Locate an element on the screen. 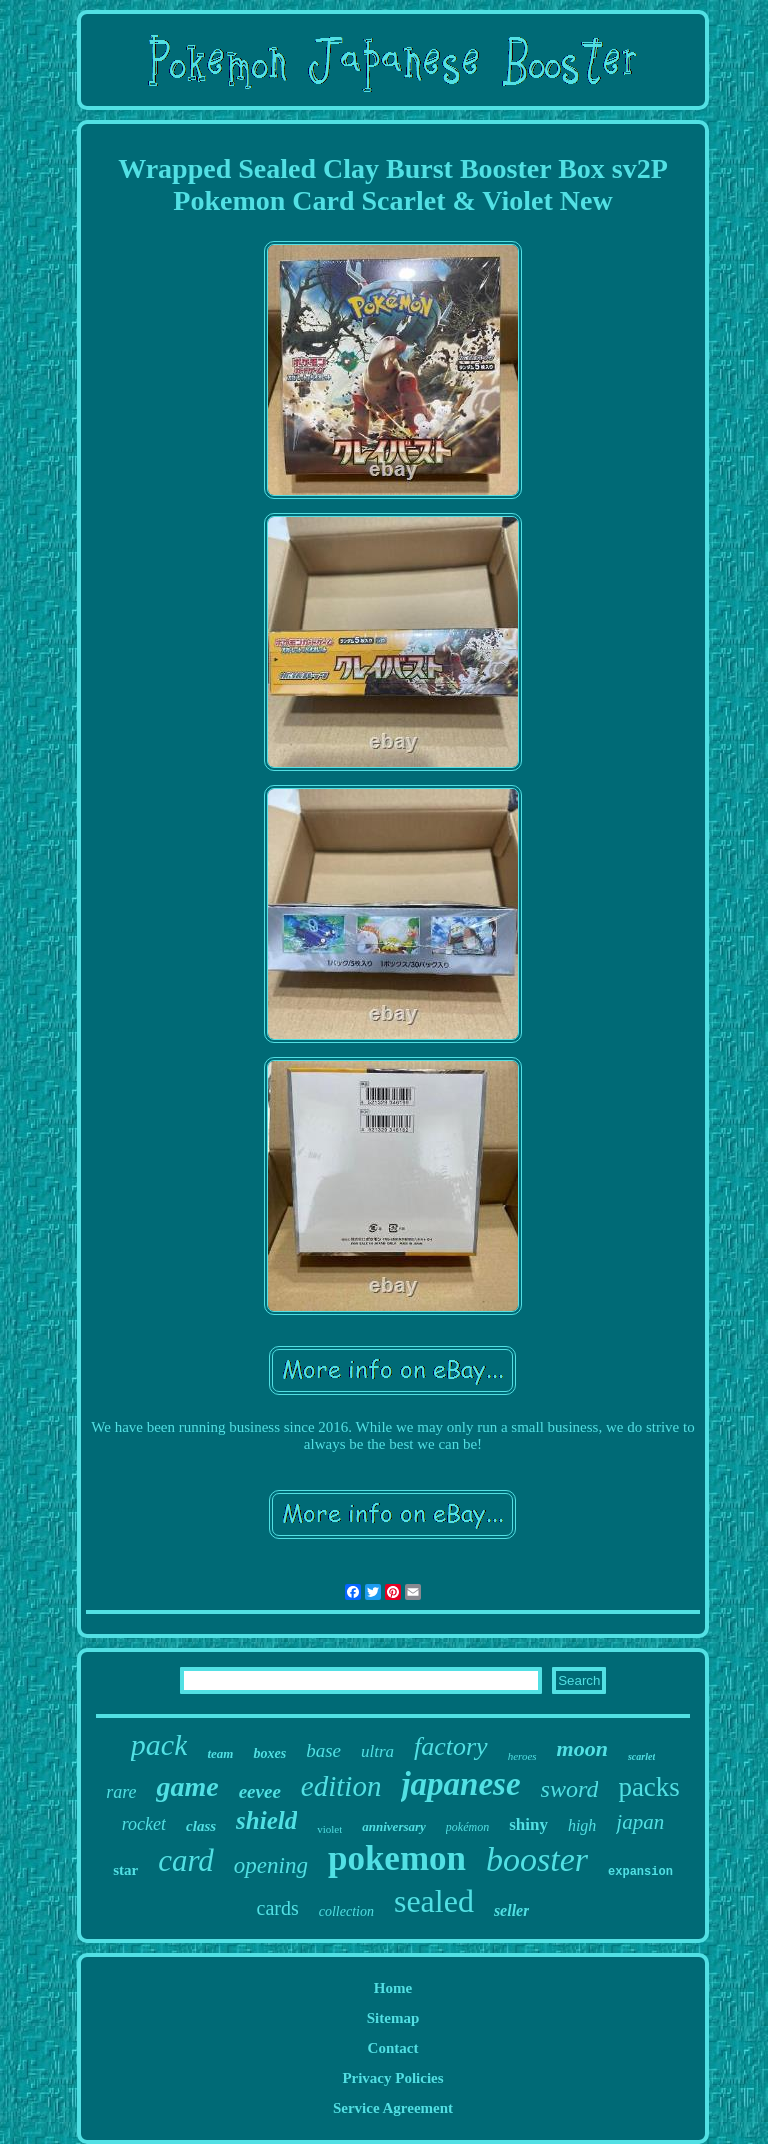 The image size is (768, 2144). eevee is located at coordinates (260, 1791).